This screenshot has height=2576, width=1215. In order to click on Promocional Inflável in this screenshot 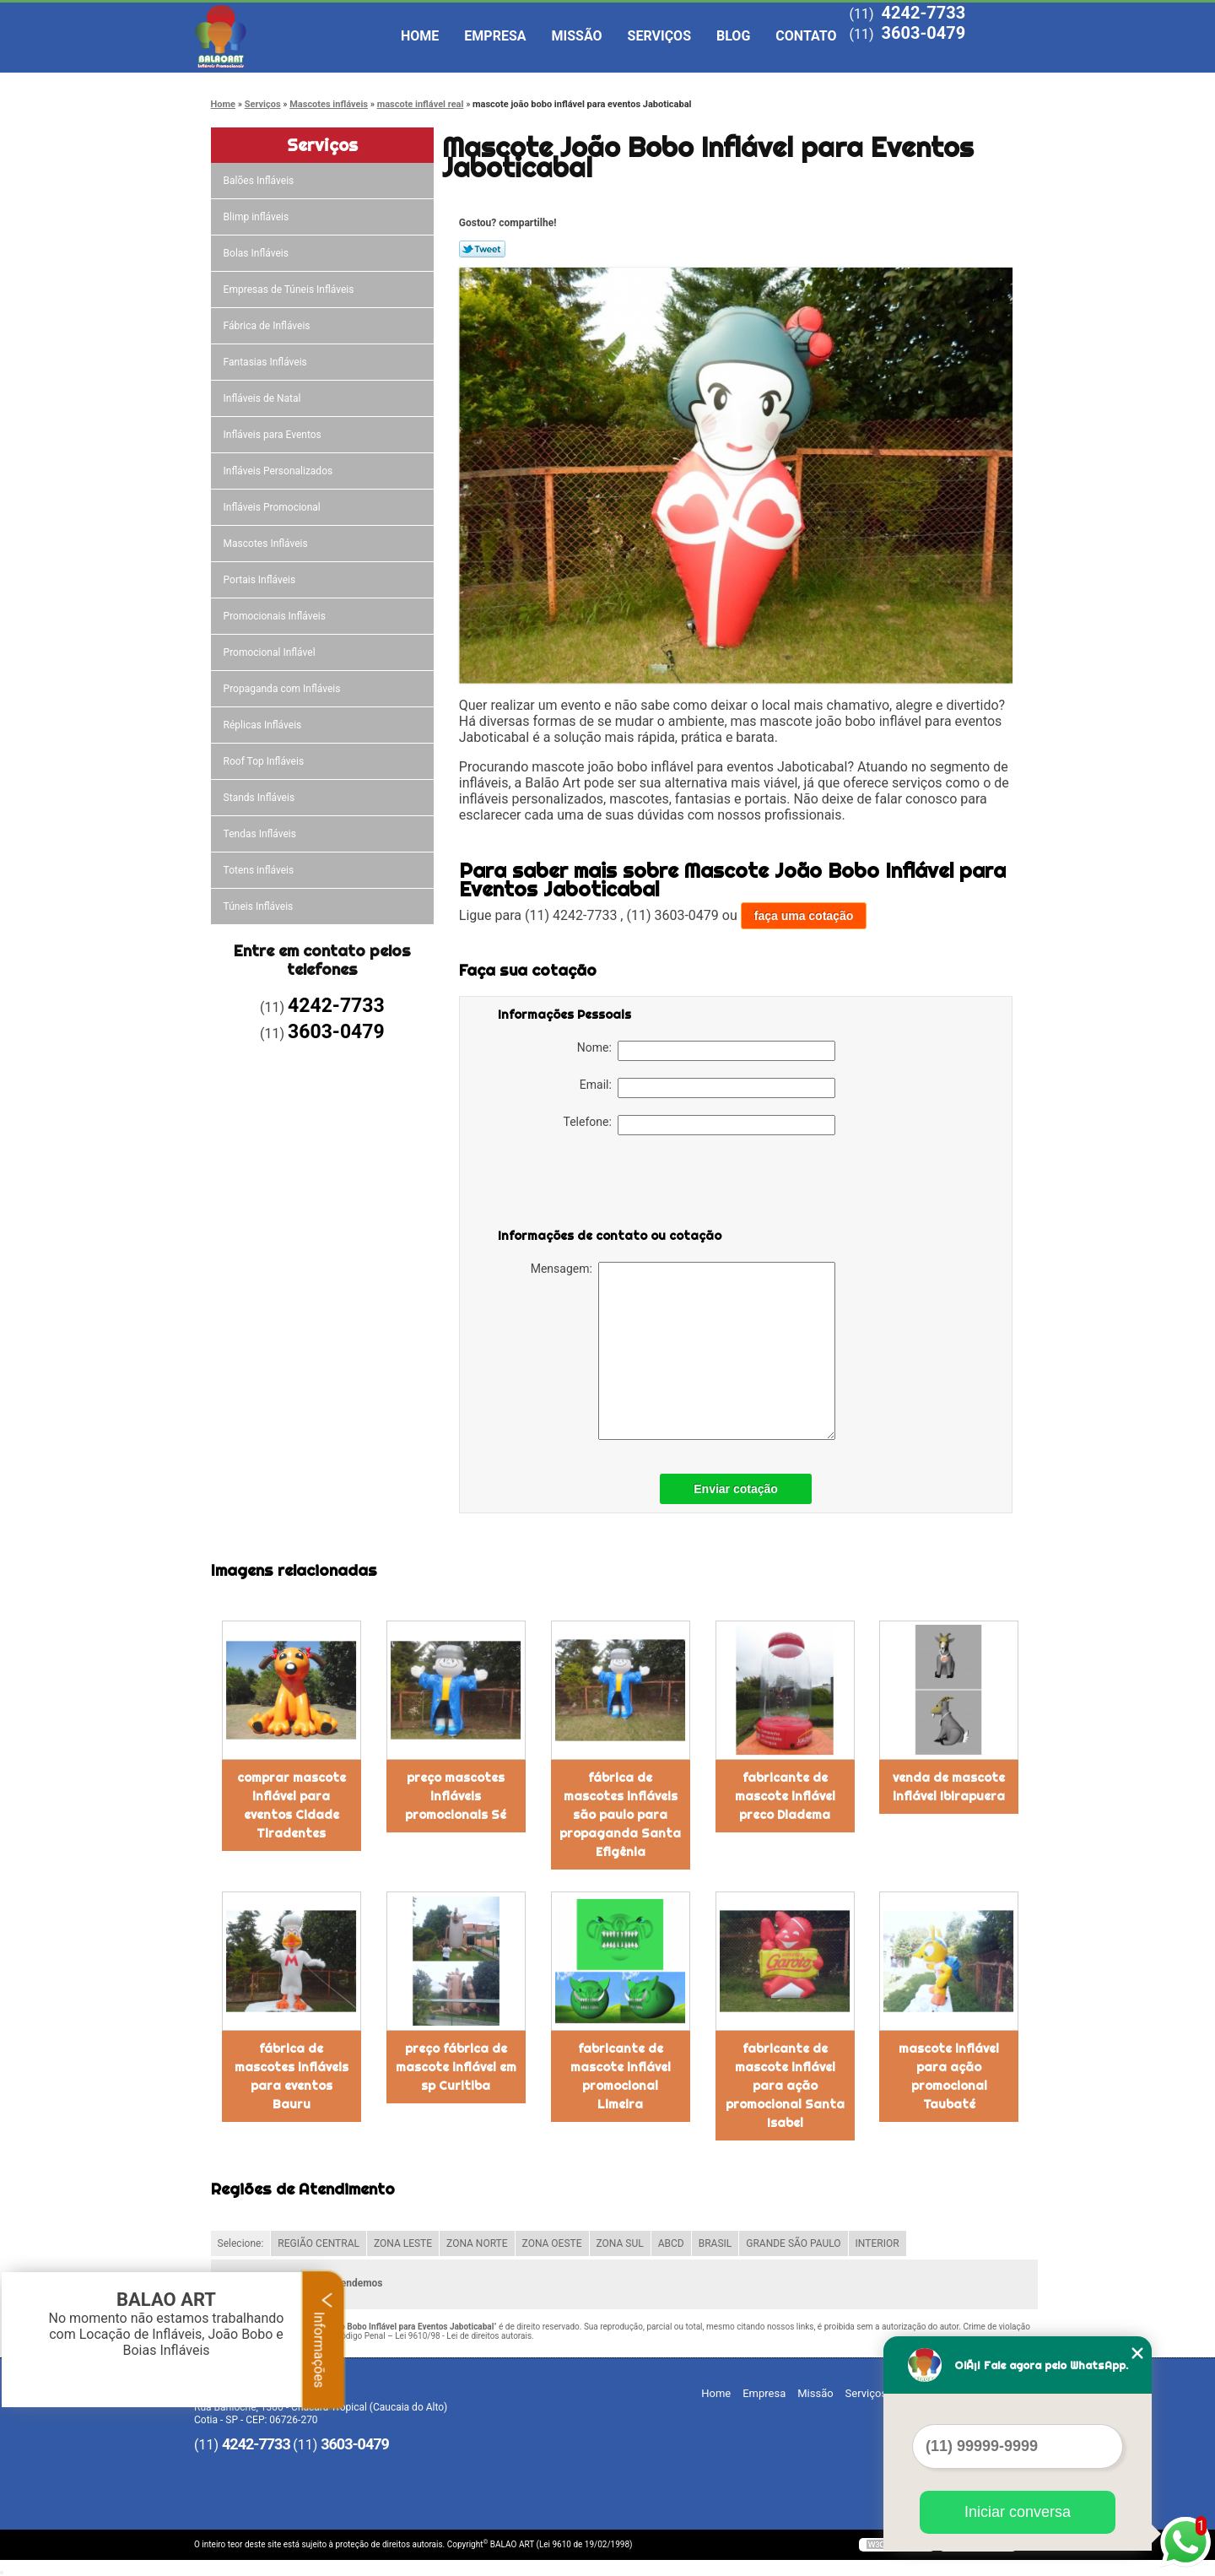, I will do `click(271, 652)`.